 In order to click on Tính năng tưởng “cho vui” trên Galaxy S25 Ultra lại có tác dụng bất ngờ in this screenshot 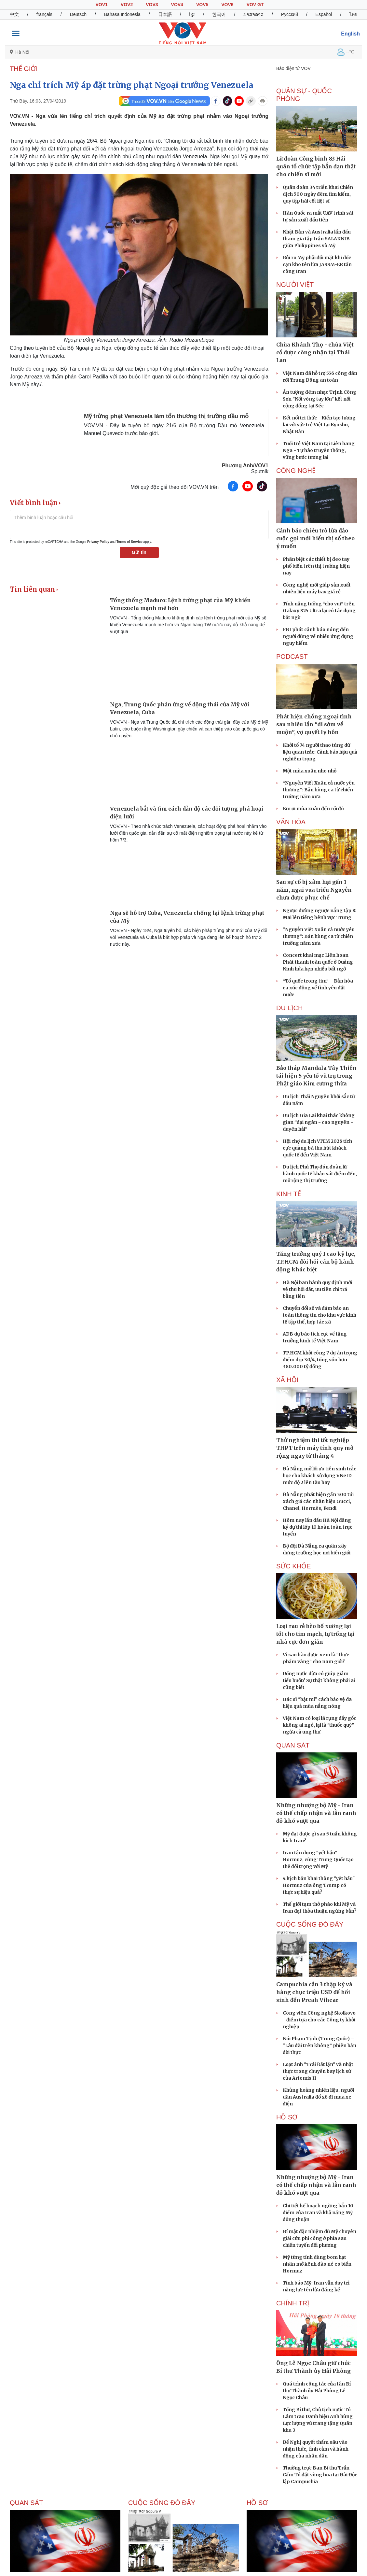, I will do `click(319, 610)`.